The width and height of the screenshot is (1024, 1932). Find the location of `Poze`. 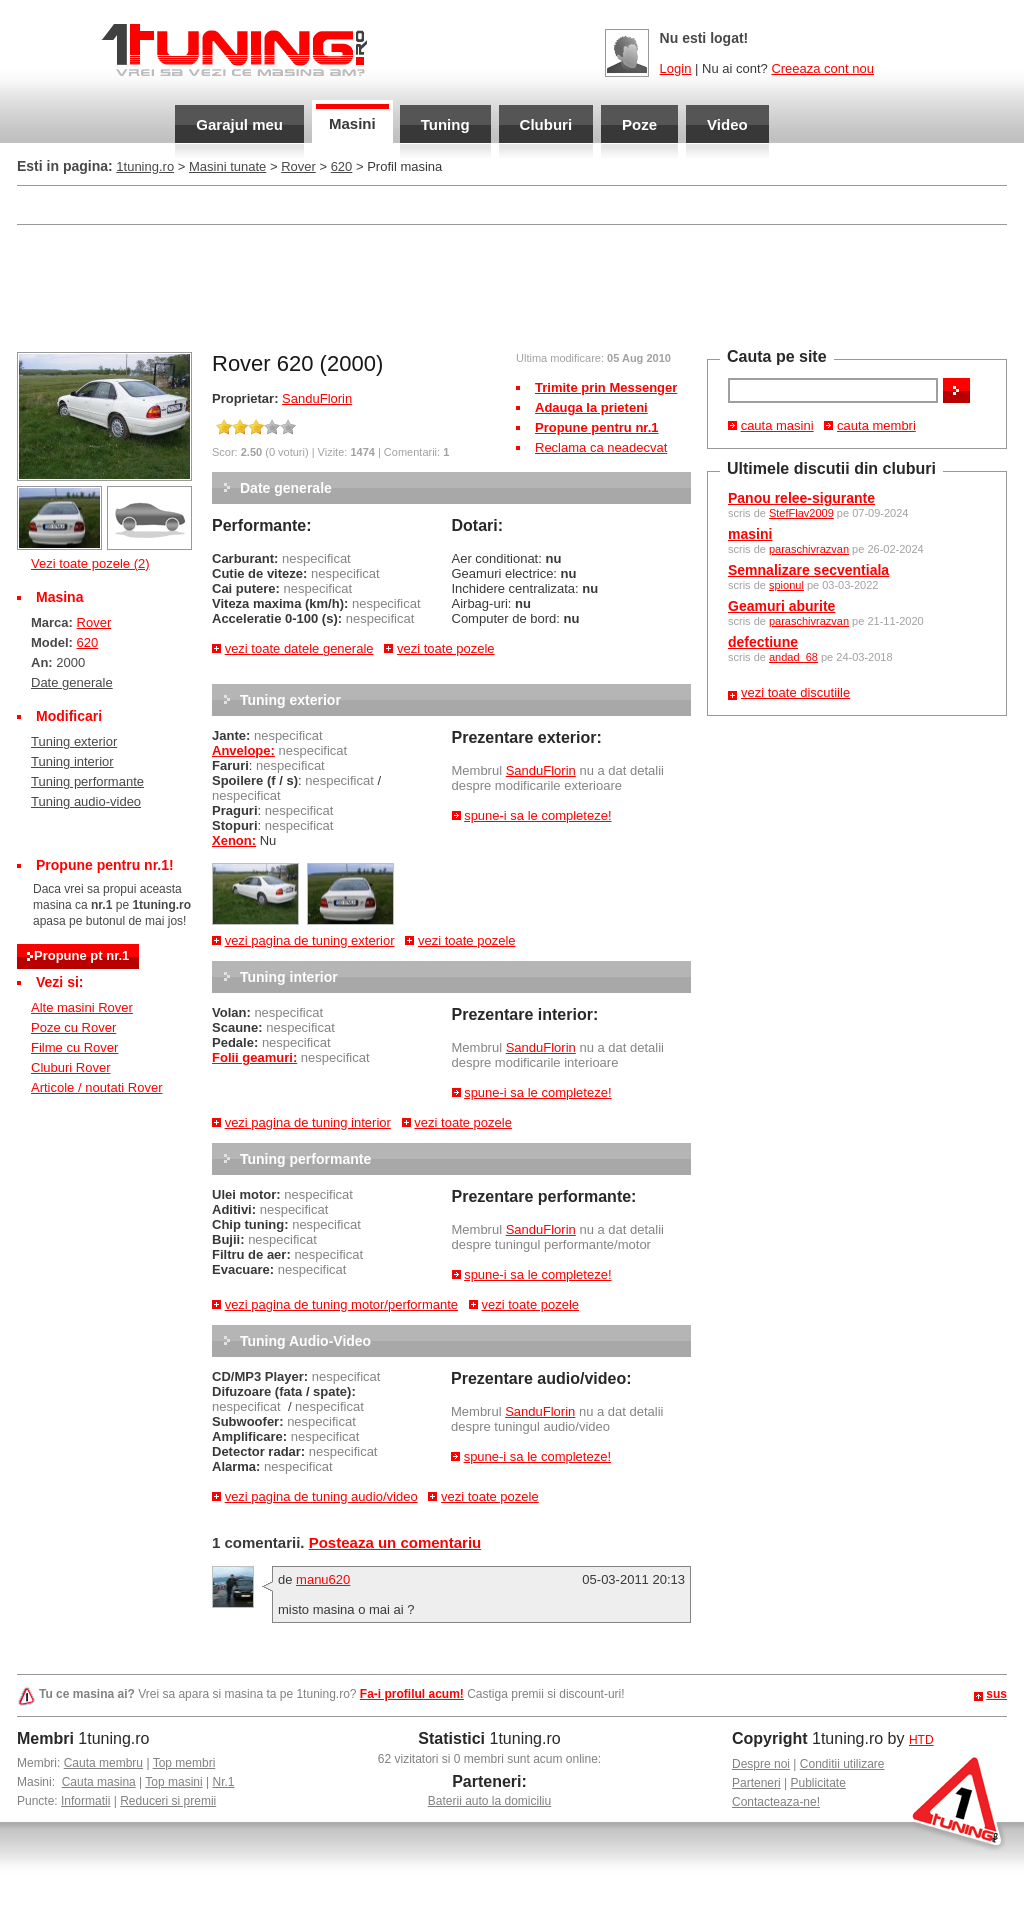

Poze is located at coordinates (639, 124).